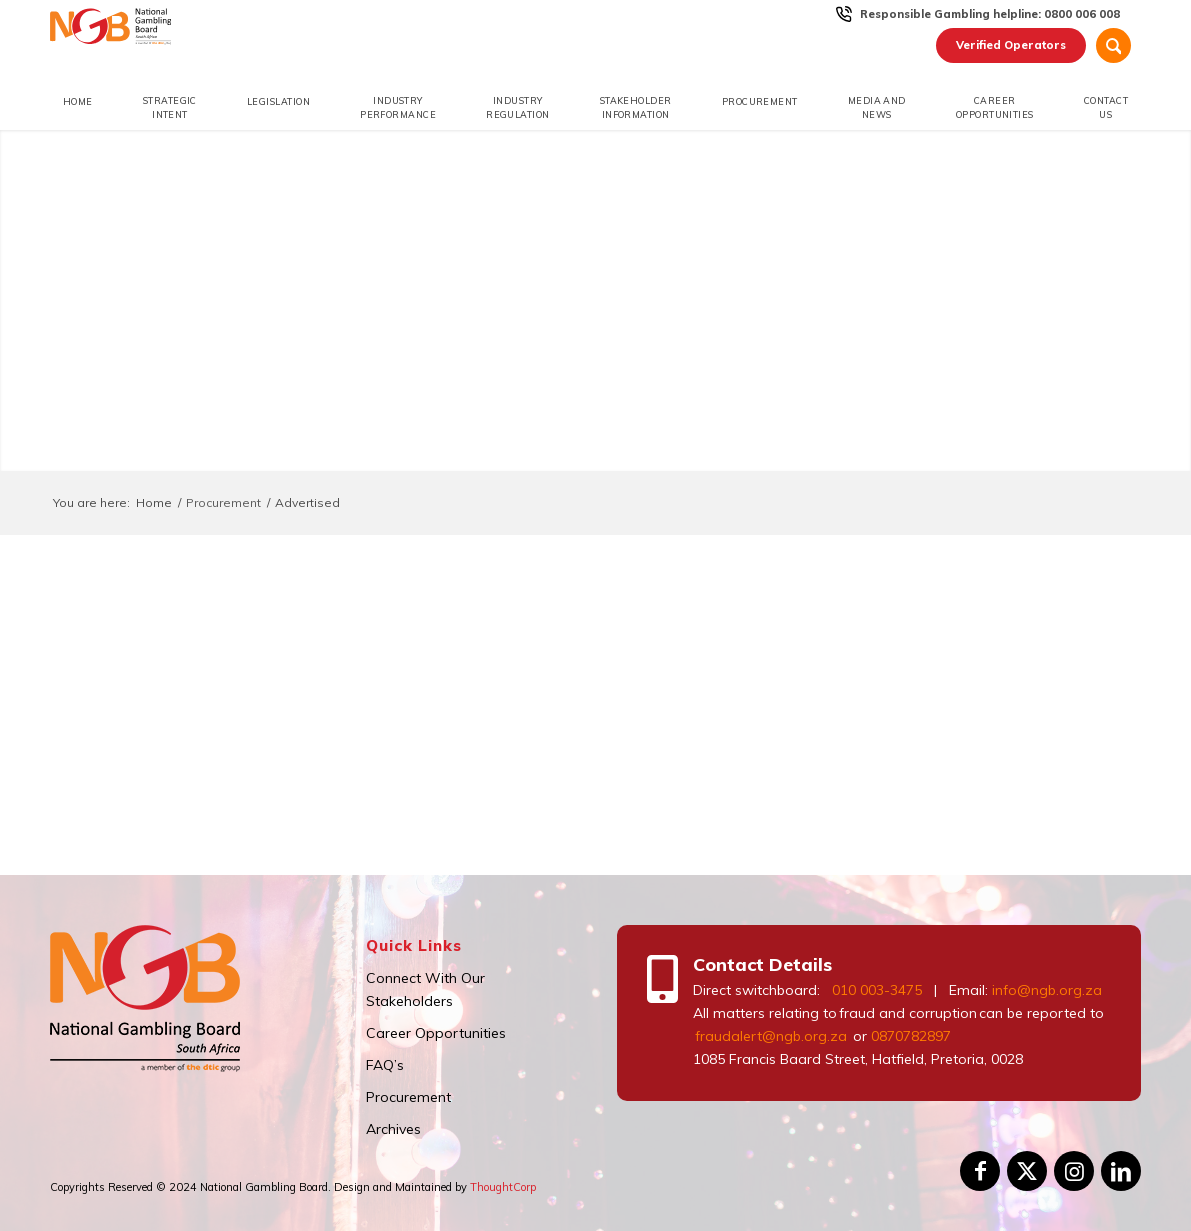 The image size is (1191, 1231). I want to click on [menuitem], so click(990, 14).